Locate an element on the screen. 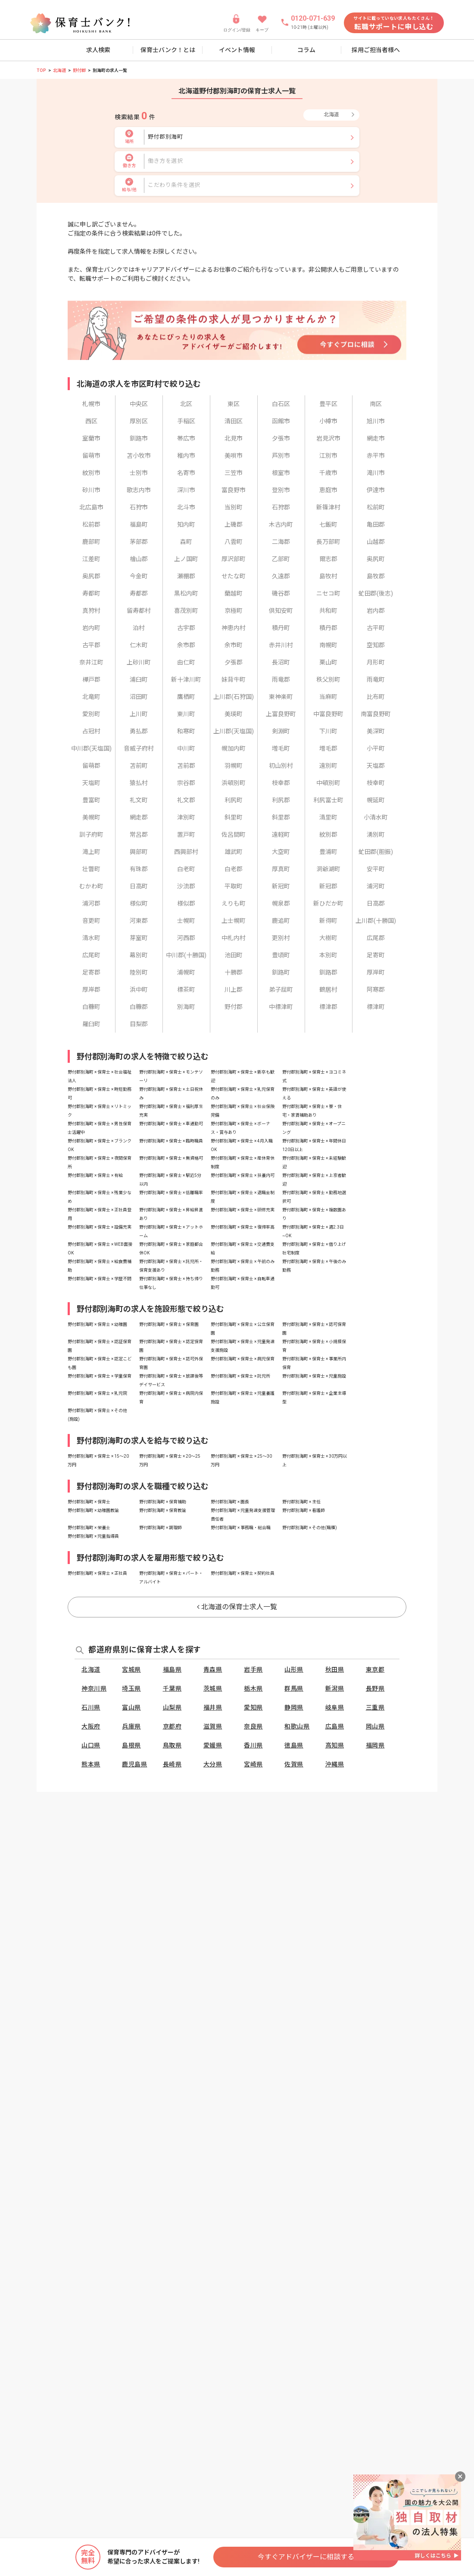 The image size is (474, 2576). 美唄市 is located at coordinates (234, 455).